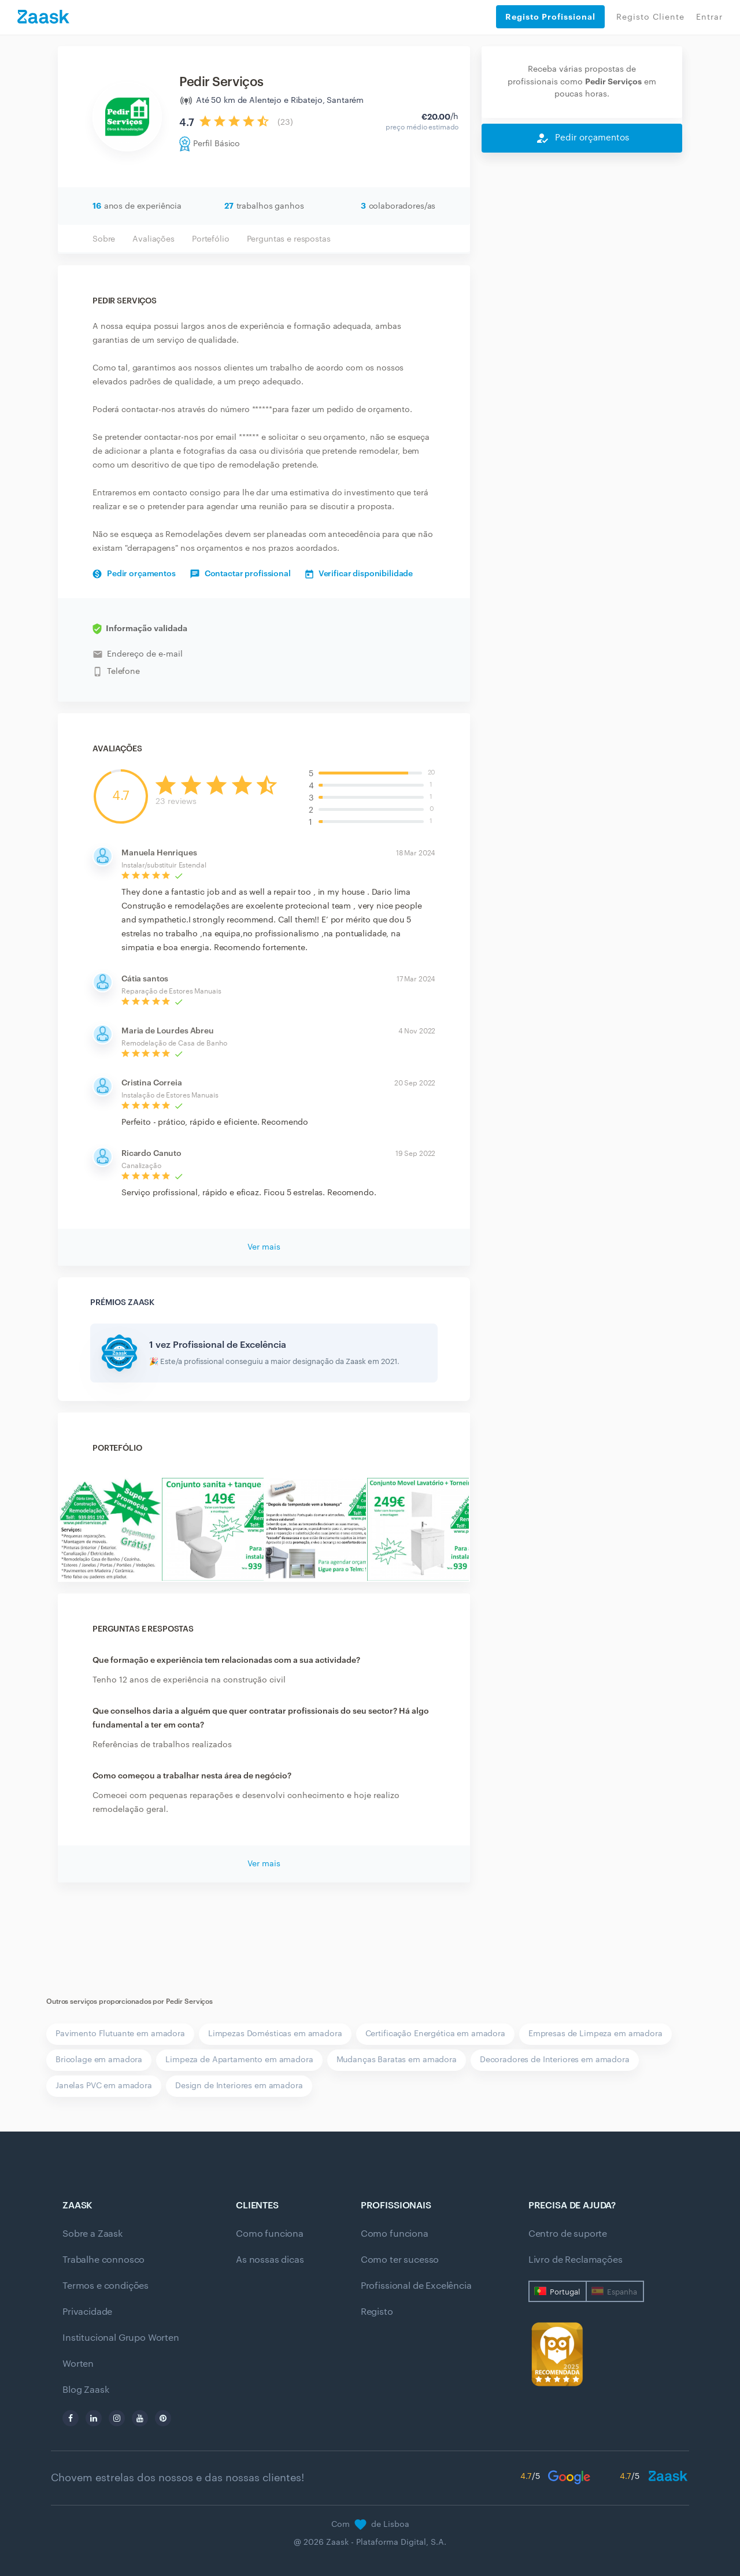 This screenshot has width=740, height=2576. What do you see at coordinates (103, 239) in the screenshot?
I see `Sobre` at bounding box center [103, 239].